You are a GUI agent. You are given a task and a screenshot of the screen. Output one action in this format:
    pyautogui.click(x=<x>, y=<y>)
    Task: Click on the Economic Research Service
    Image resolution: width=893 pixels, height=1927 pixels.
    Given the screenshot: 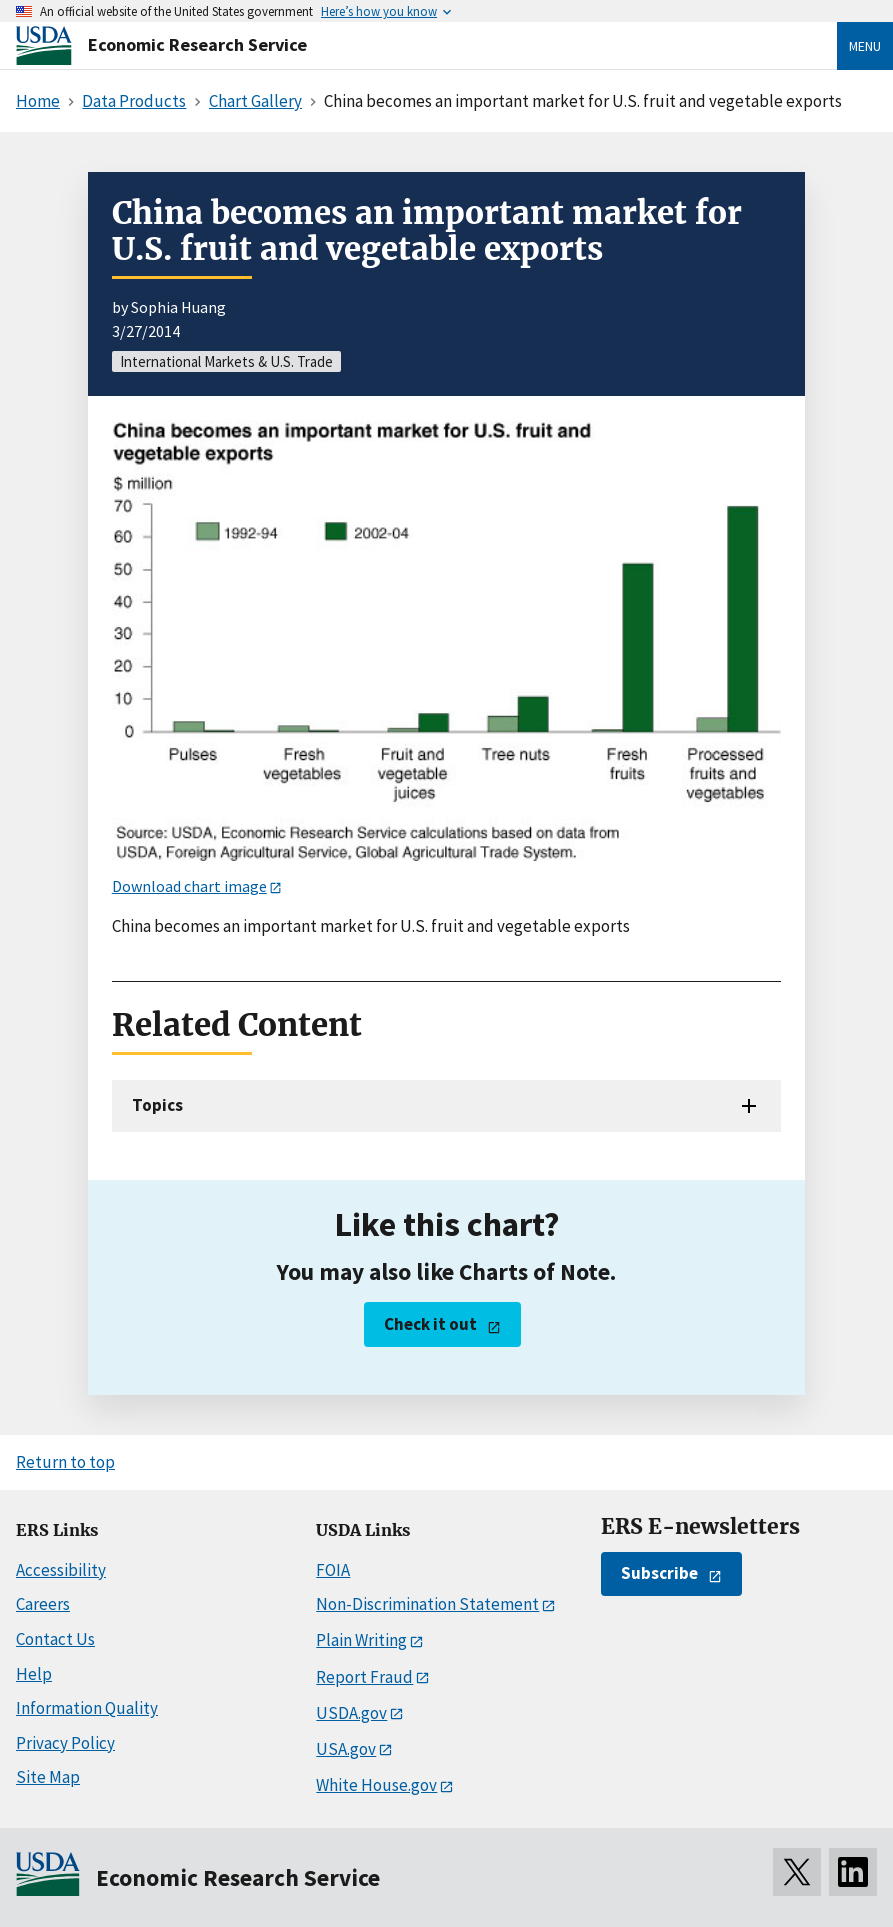 What is the action you would take?
    pyautogui.click(x=197, y=44)
    